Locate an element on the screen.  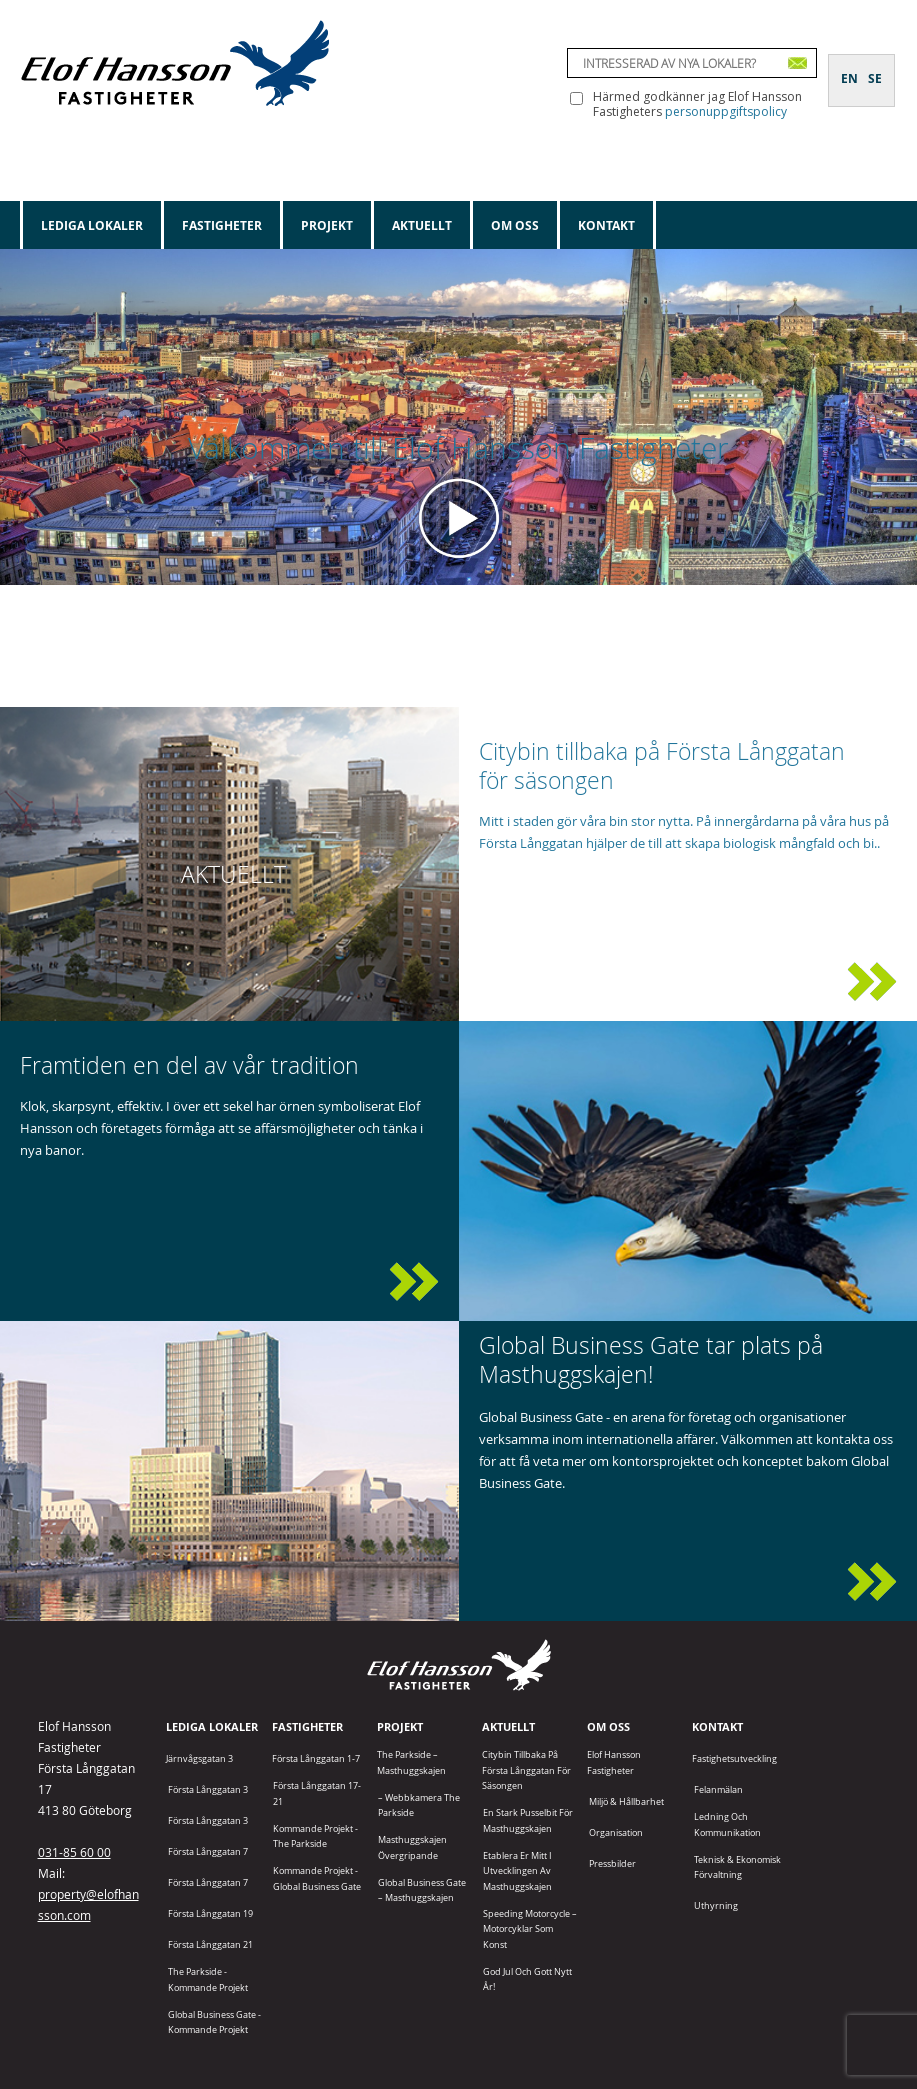
[Byt till EN] is located at coordinates (849, 67).